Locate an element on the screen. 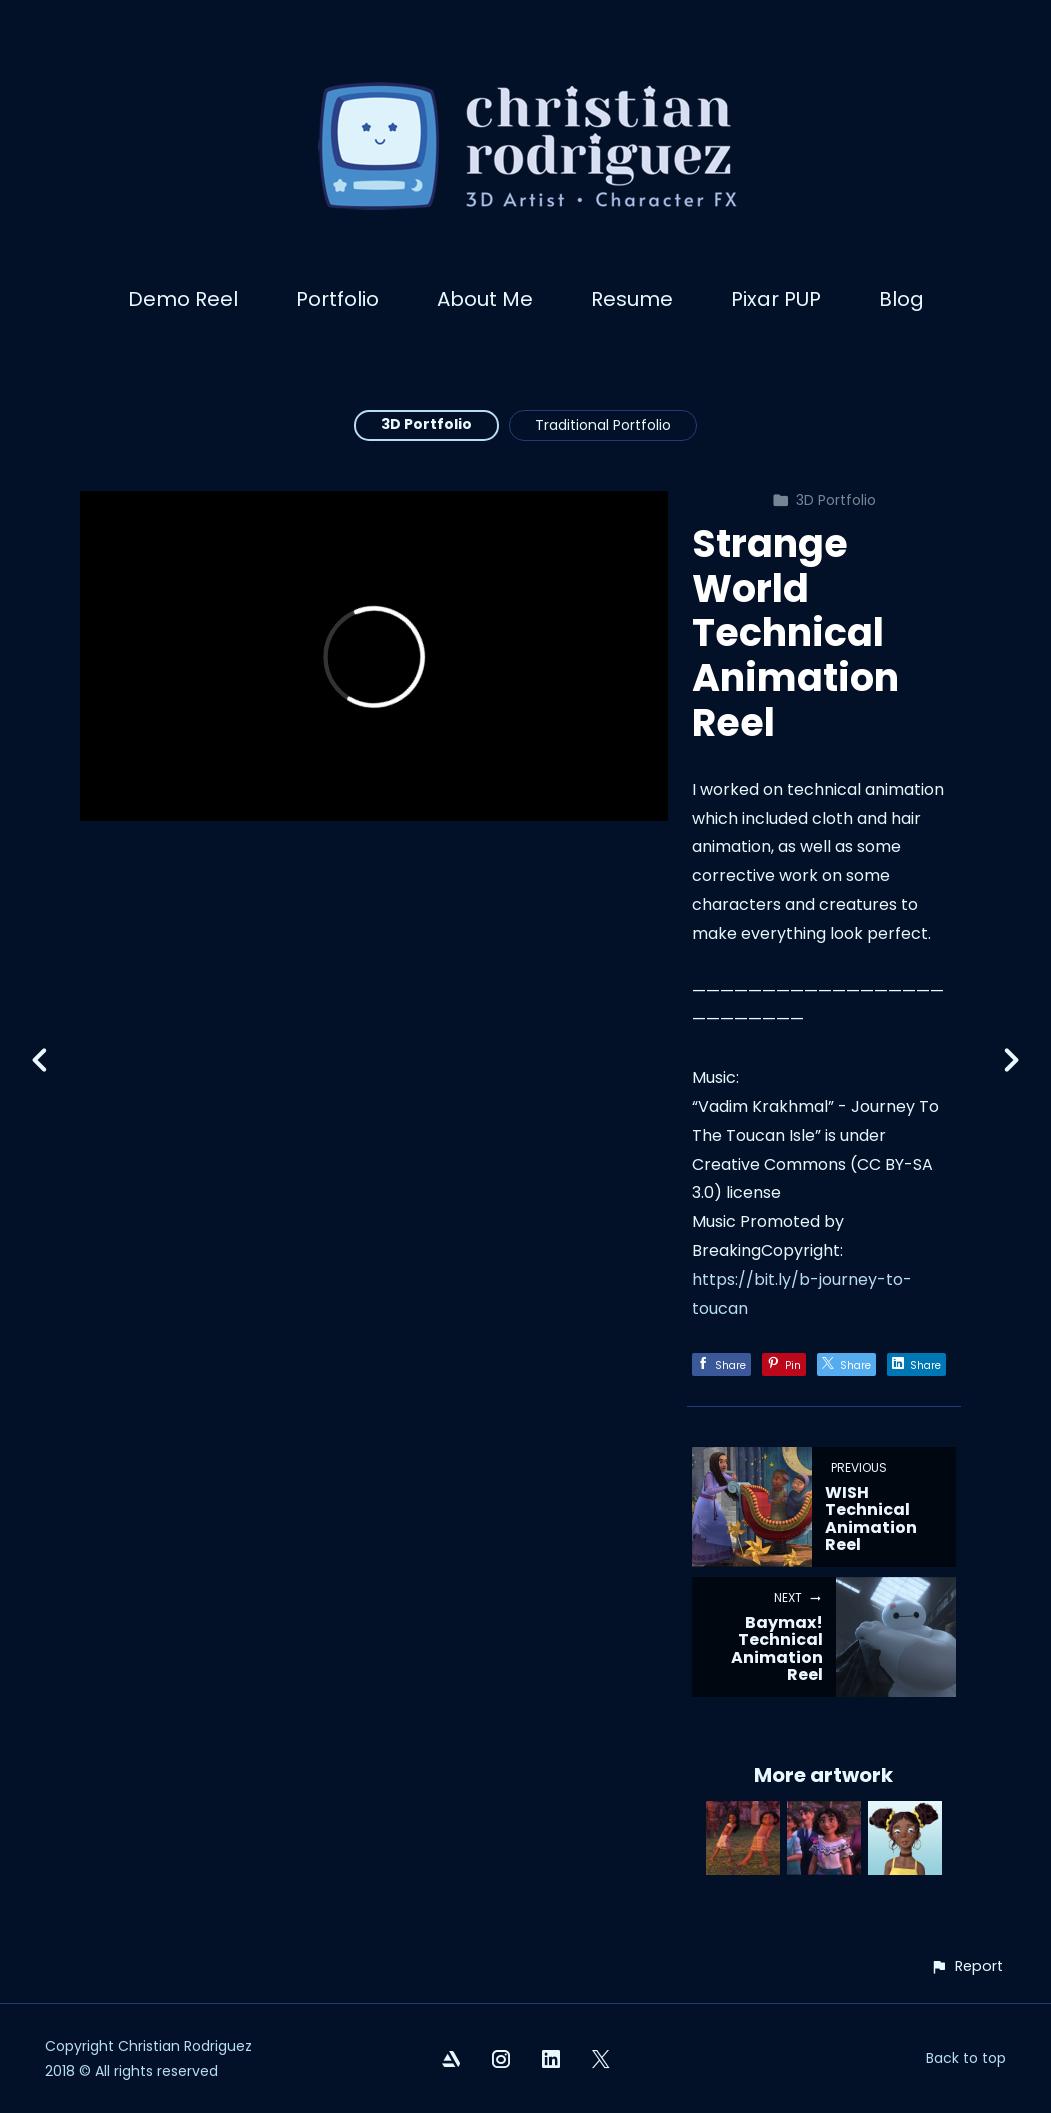 This screenshot has height=2113, width=1051. [button] is located at coordinates (966, 1966).